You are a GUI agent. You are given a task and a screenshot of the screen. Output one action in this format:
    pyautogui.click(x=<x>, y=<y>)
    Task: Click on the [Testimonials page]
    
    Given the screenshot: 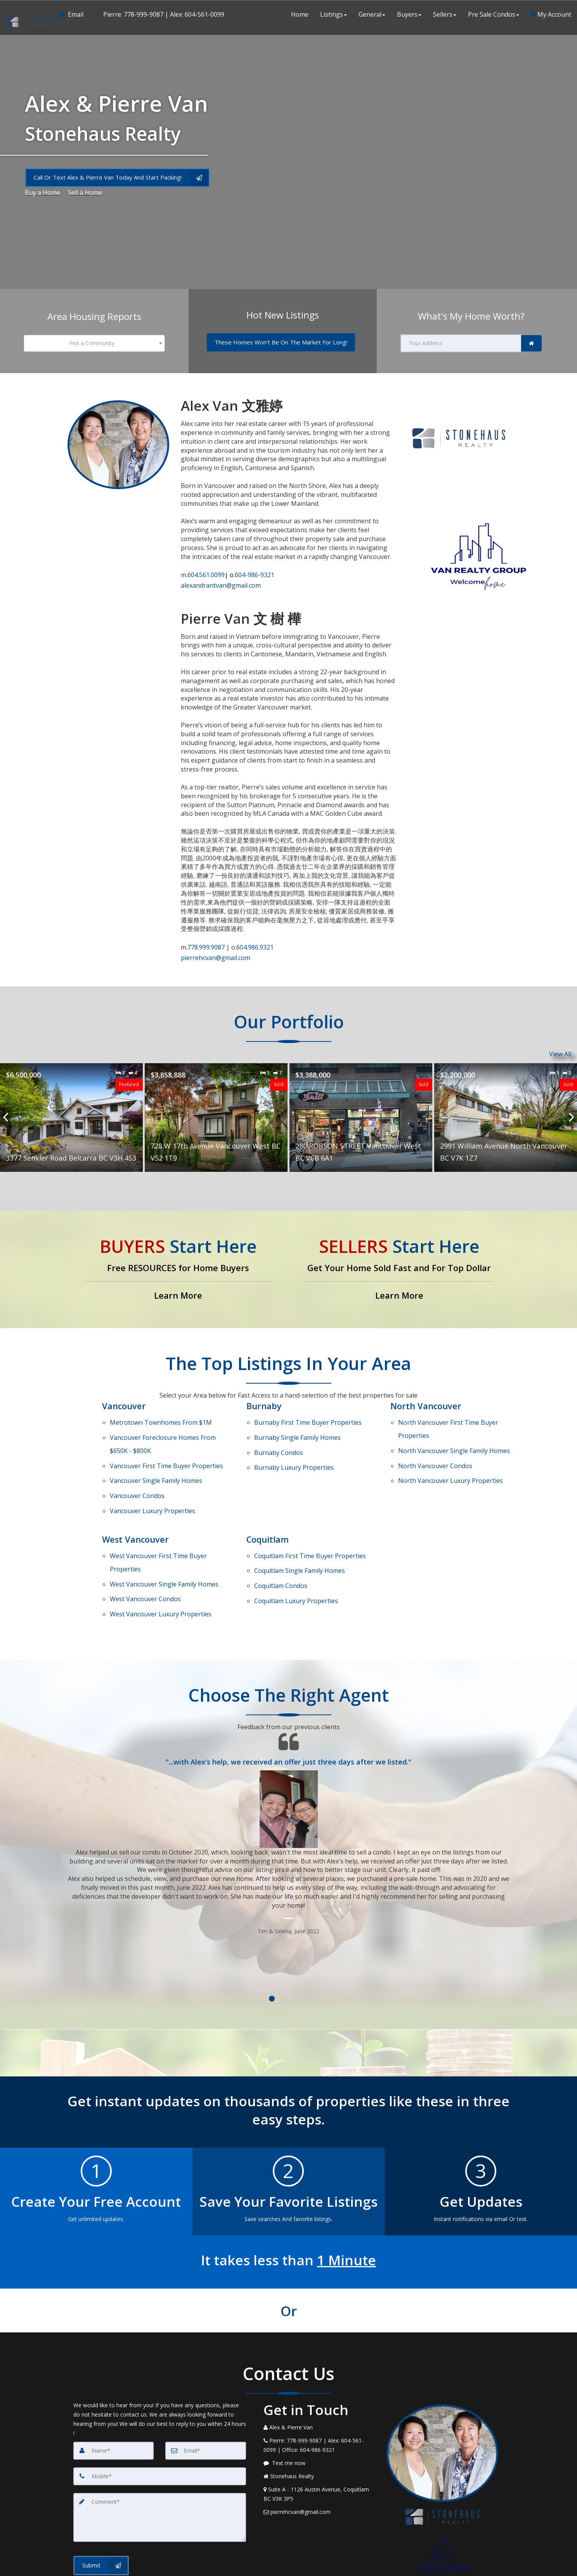 What is the action you would take?
    pyautogui.click(x=289, y=1765)
    